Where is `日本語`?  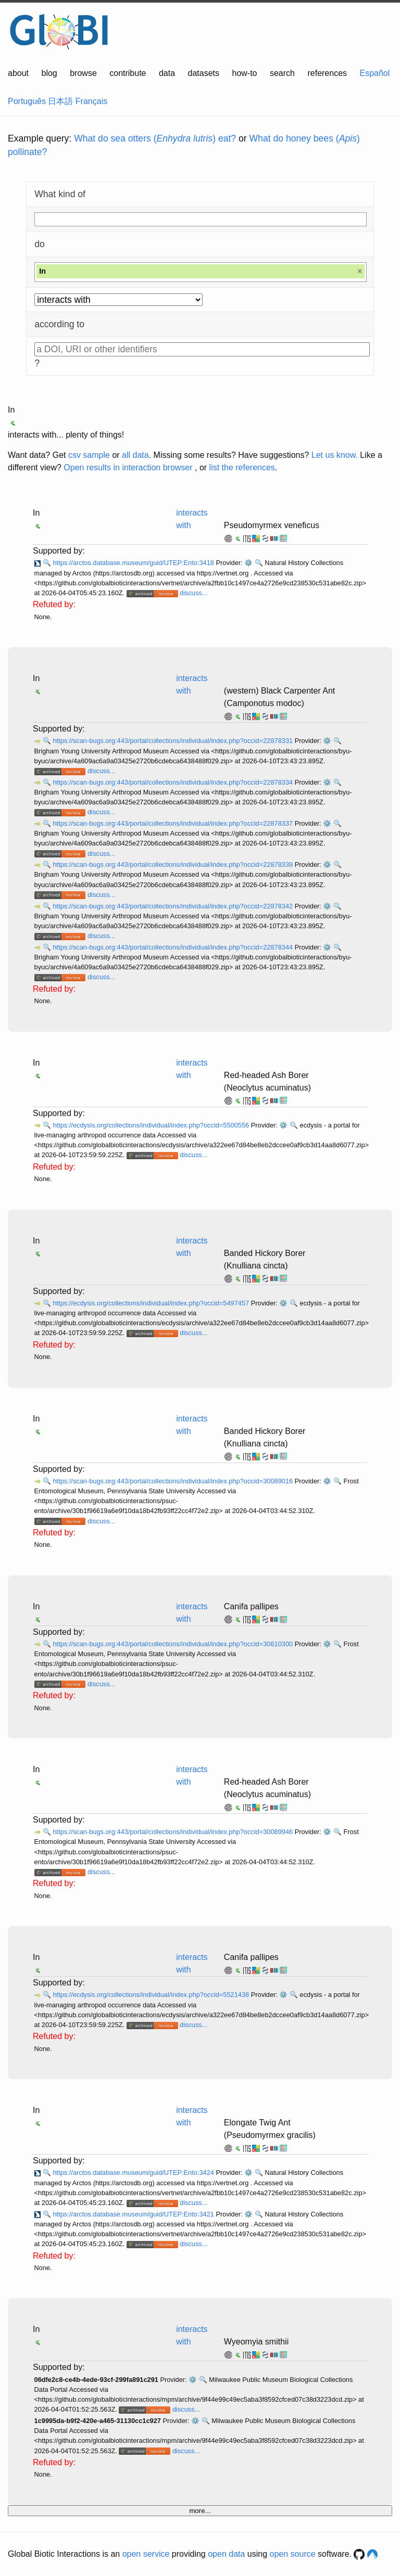
日本語 is located at coordinates (60, 101).